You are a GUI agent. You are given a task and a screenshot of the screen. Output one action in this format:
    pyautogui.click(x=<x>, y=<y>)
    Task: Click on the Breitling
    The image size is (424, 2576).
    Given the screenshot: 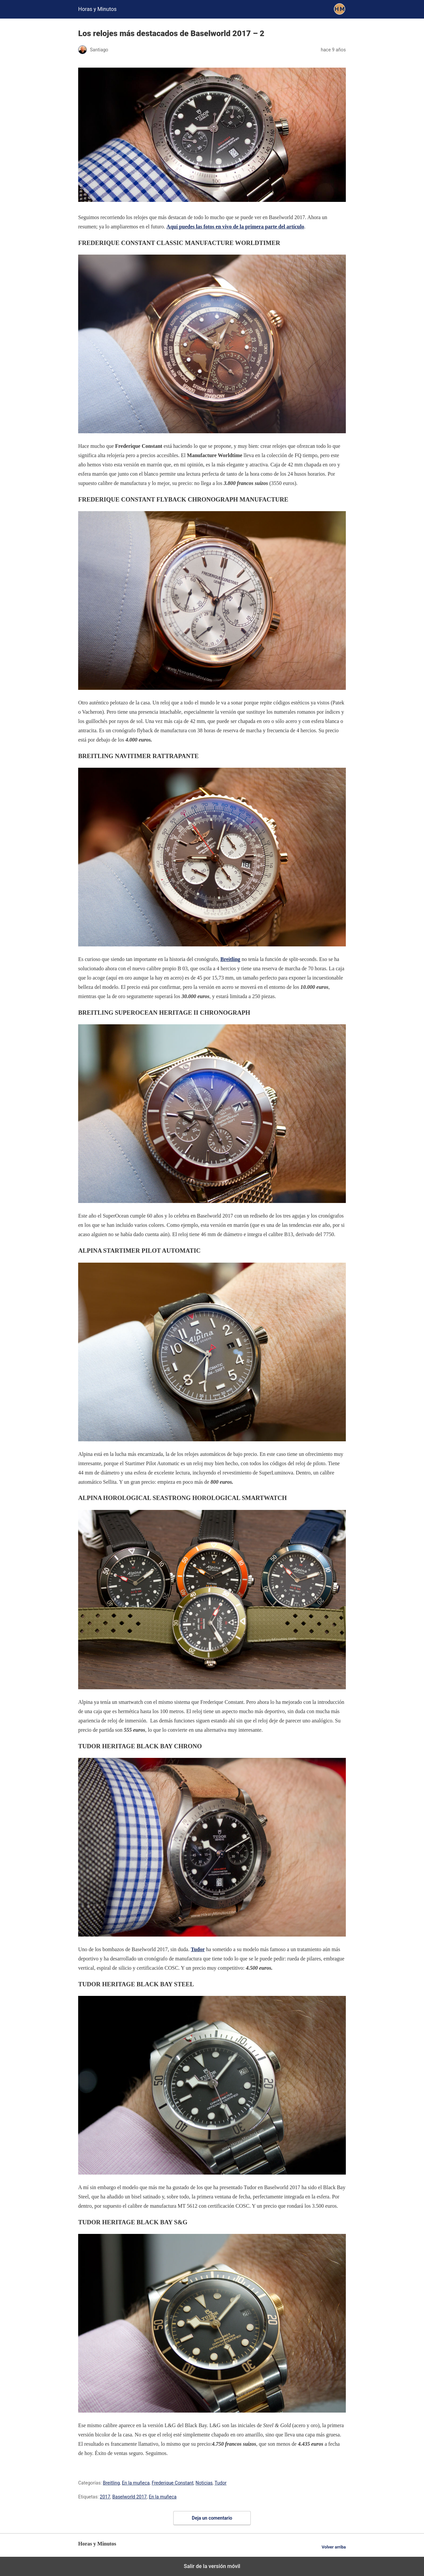 What is the action you would take?
    pyautogui.click(x=111, y=2483)
    